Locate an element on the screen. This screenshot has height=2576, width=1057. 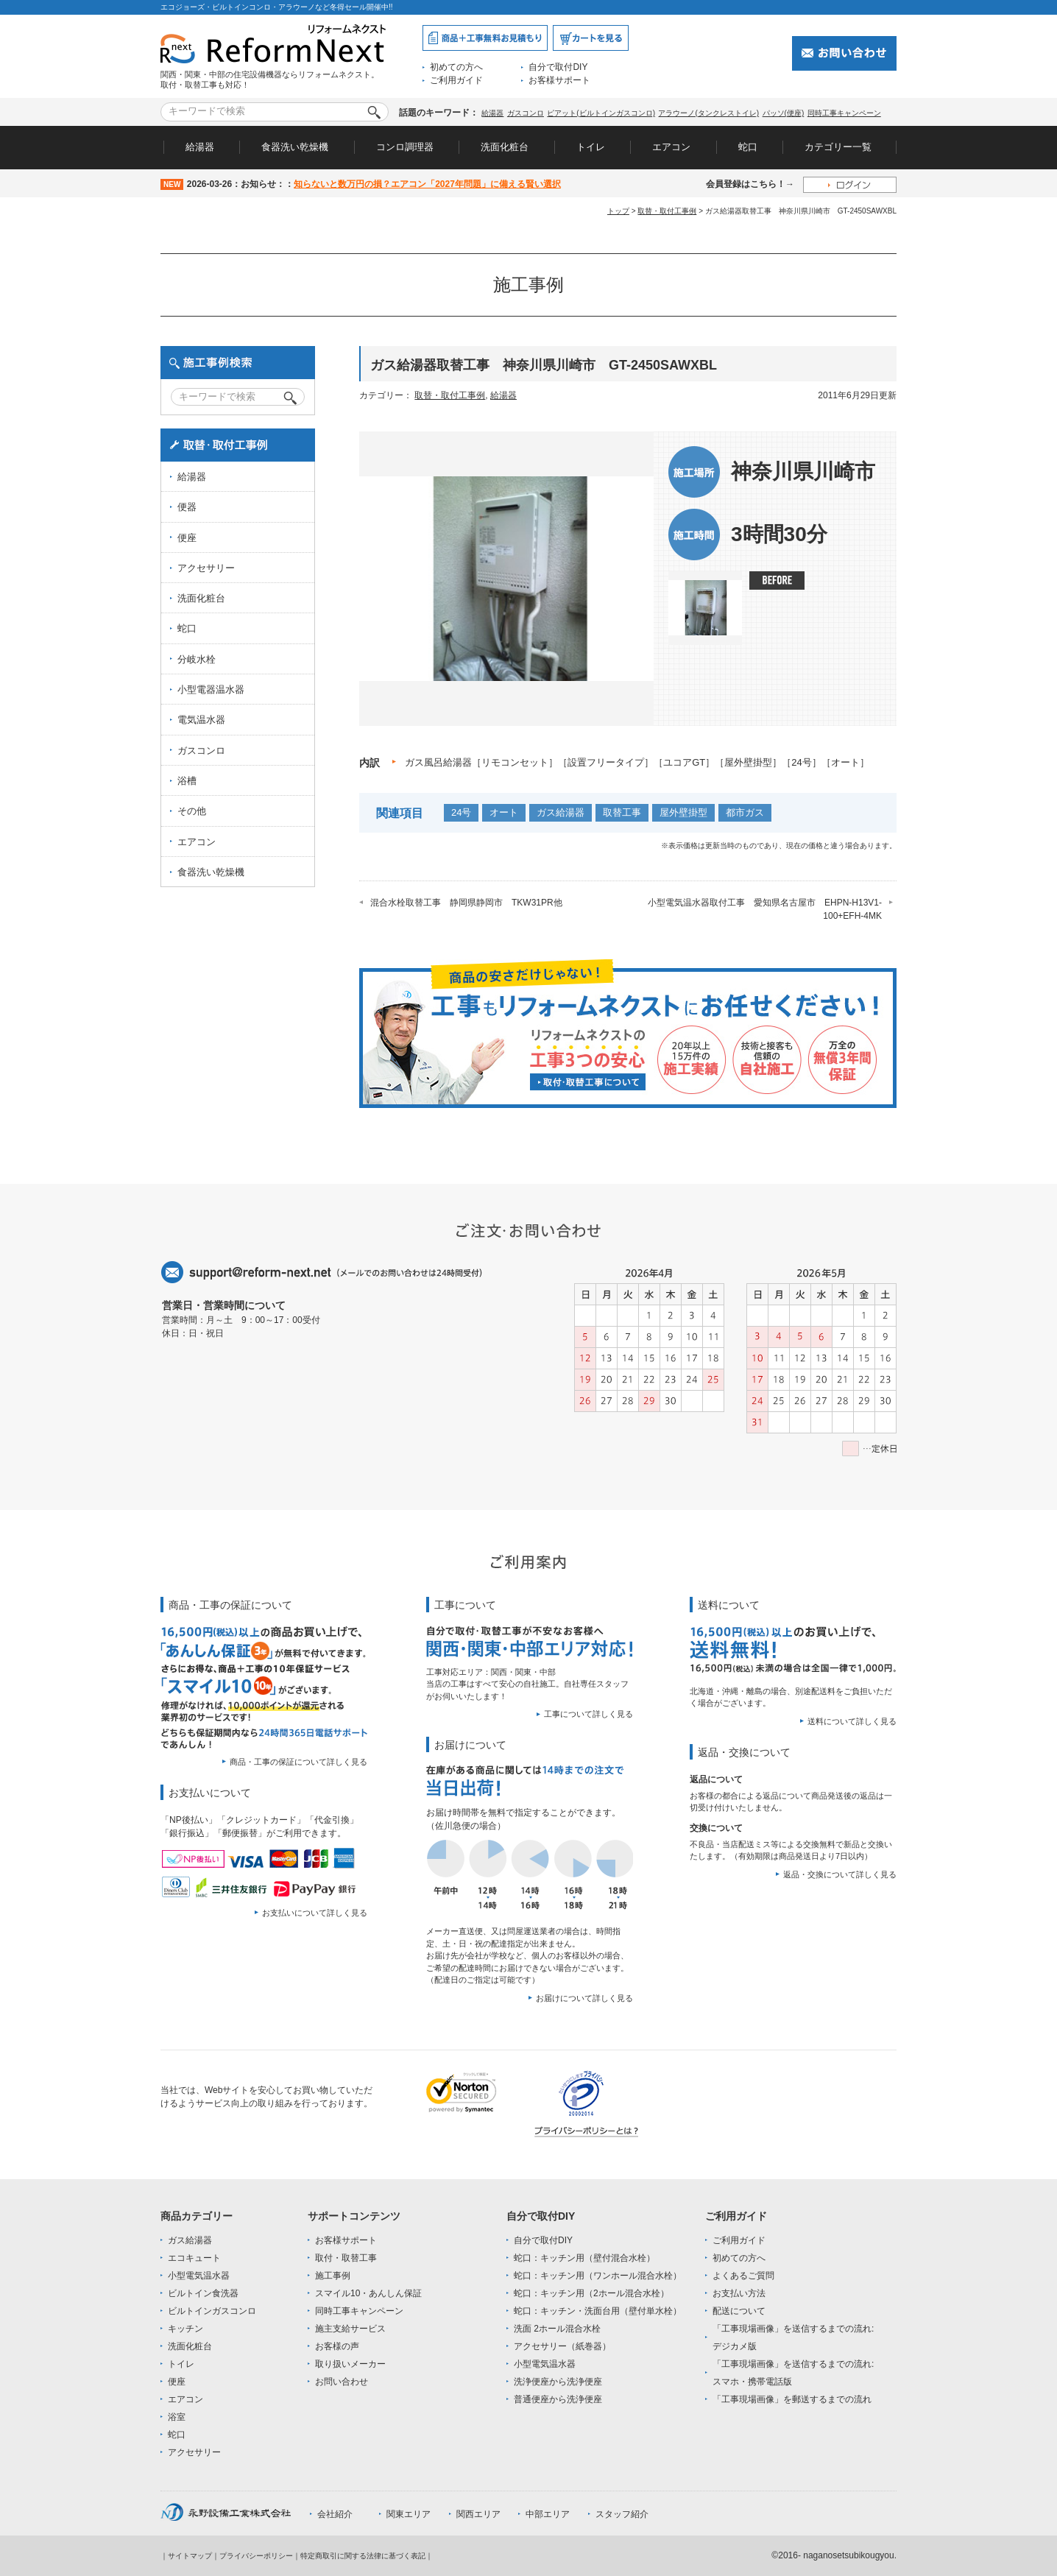
小型電器温水器 is located at coordinates (210, 689).